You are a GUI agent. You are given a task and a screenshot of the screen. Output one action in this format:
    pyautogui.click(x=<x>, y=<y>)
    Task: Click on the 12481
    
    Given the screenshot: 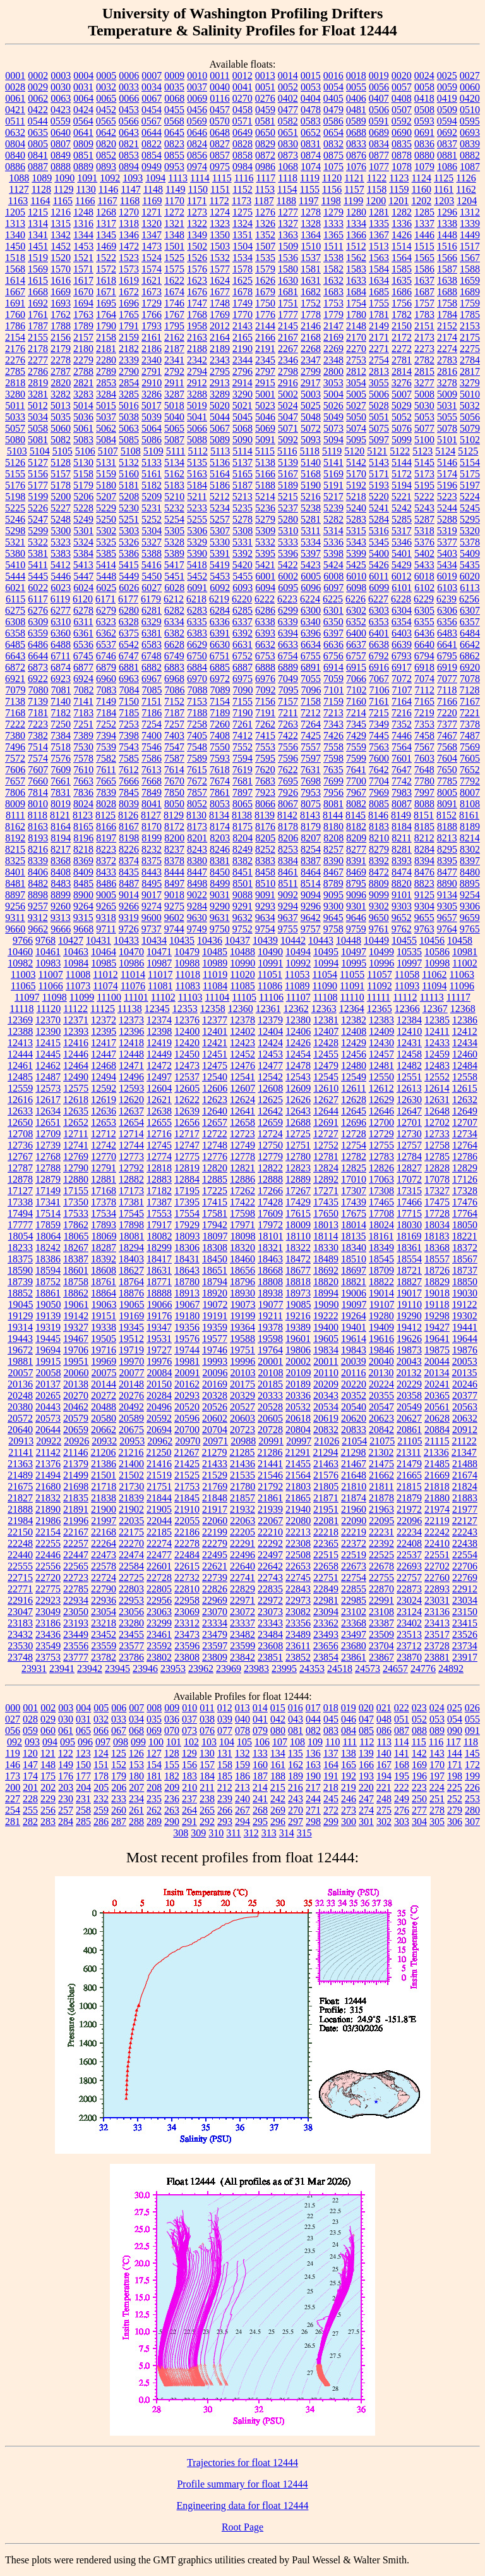 What is the action you would take?
    pyautogui.click(x=381, y=1065)
    